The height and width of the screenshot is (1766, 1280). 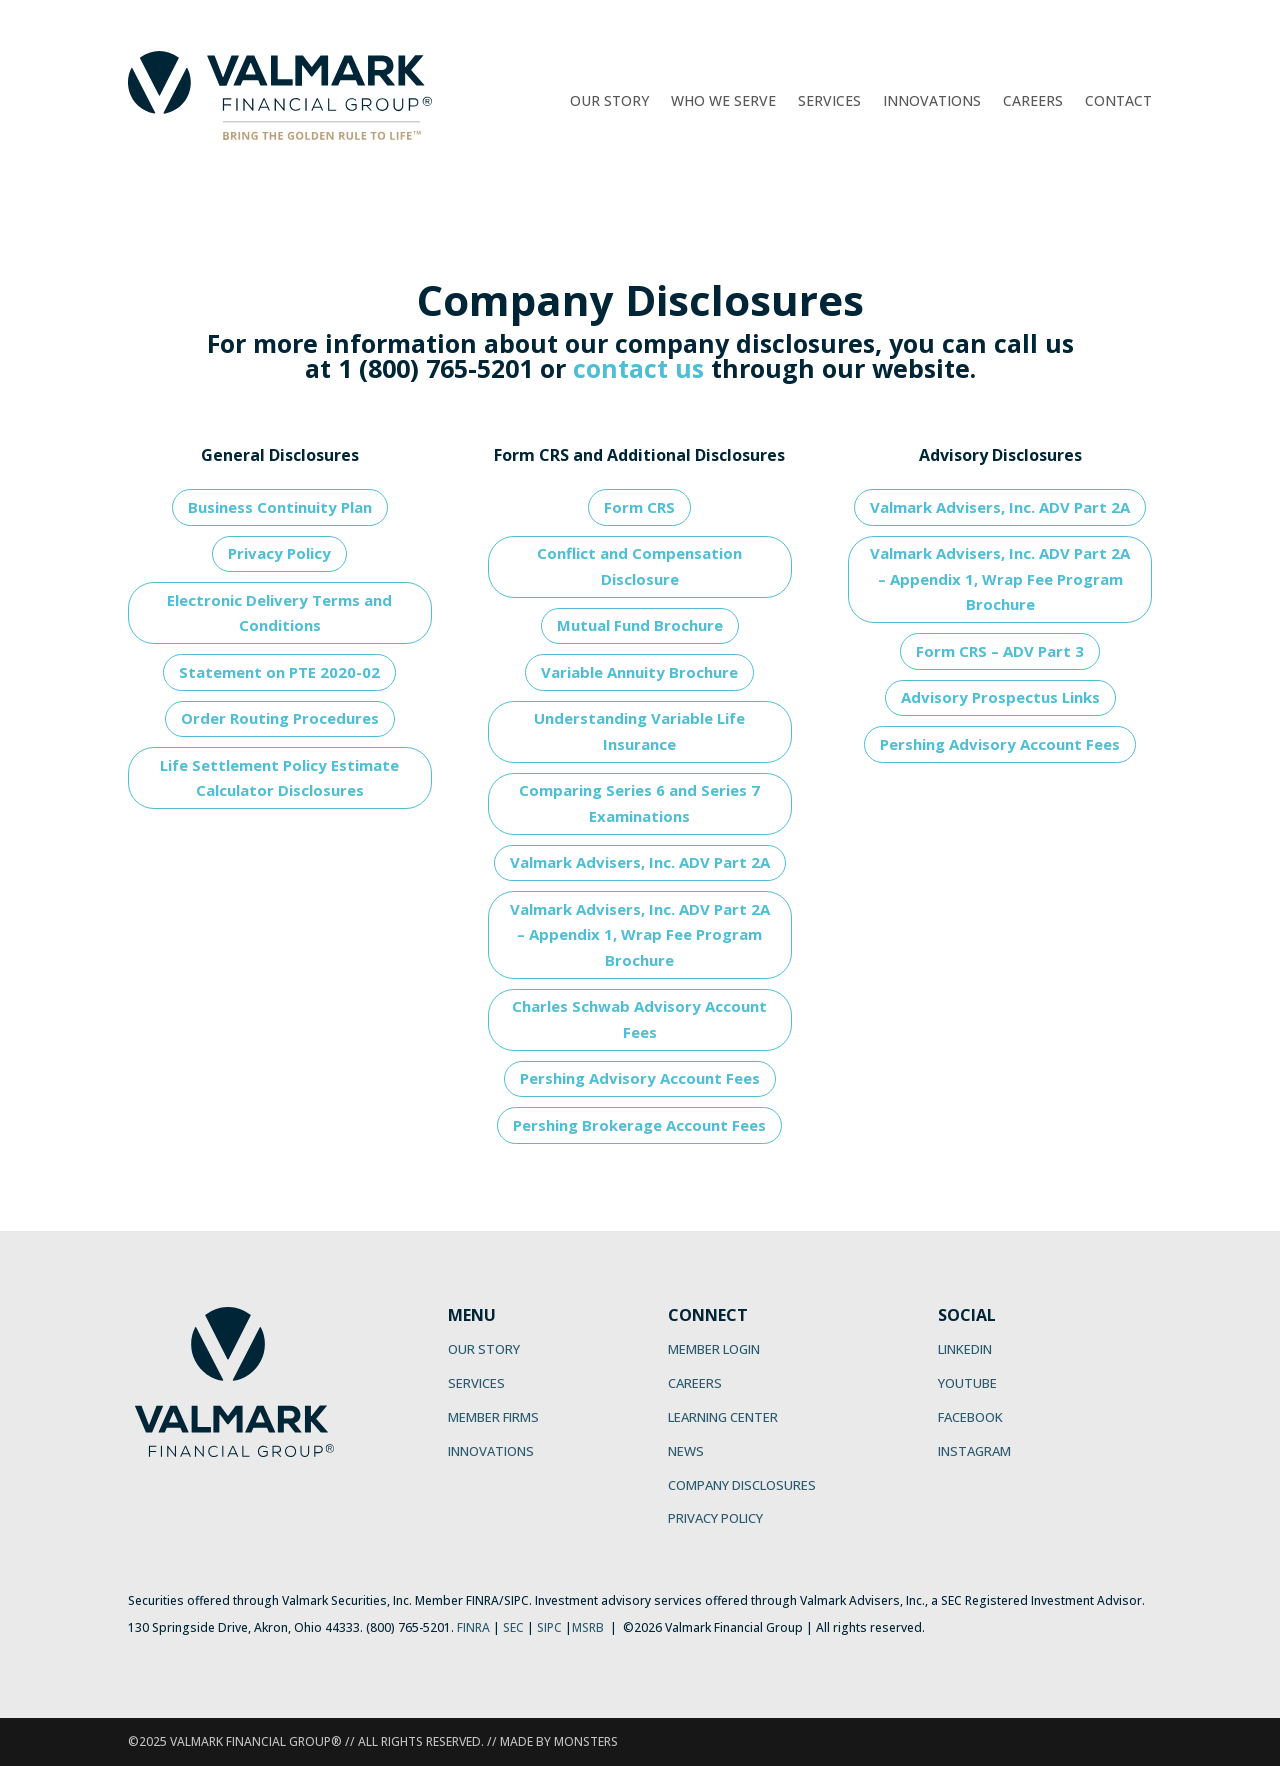 I want to click on Our Story, so click(x=609, y=102).